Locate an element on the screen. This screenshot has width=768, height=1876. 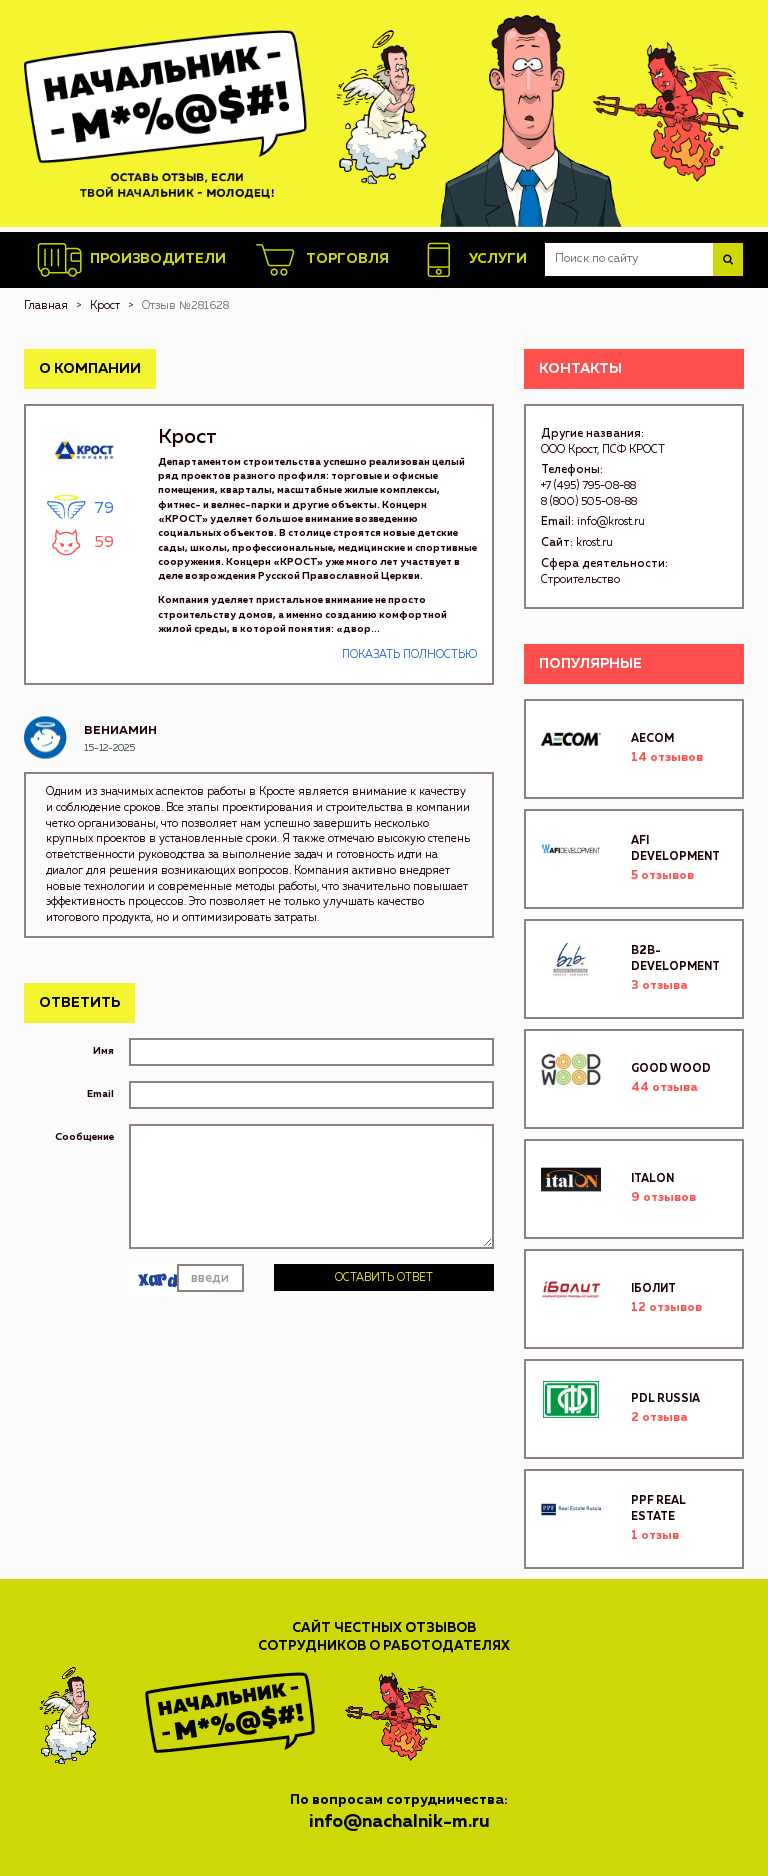
Торговля is located at coordinates (321, 260).